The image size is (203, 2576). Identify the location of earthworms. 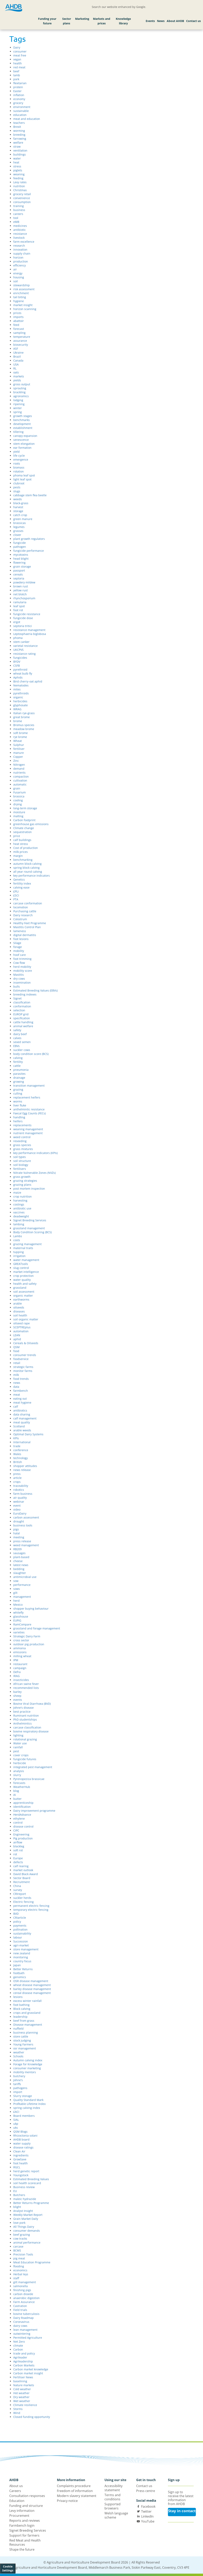
(21, 1299).